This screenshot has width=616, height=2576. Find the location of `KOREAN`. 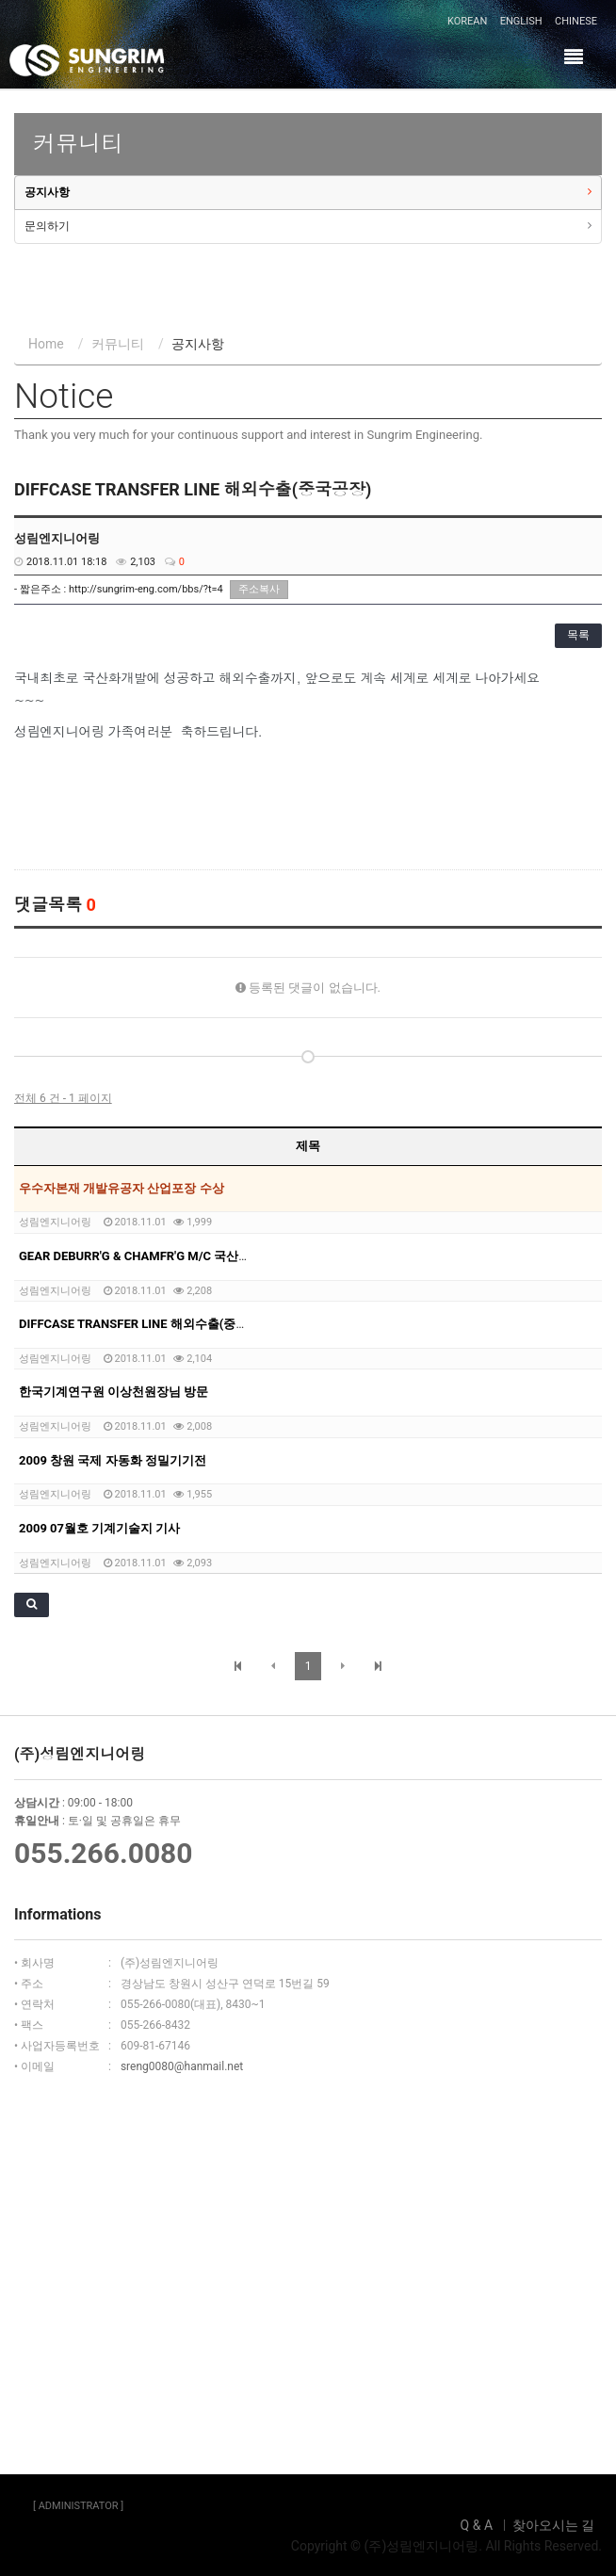

KOREAN is located at coordinates (467, 21).